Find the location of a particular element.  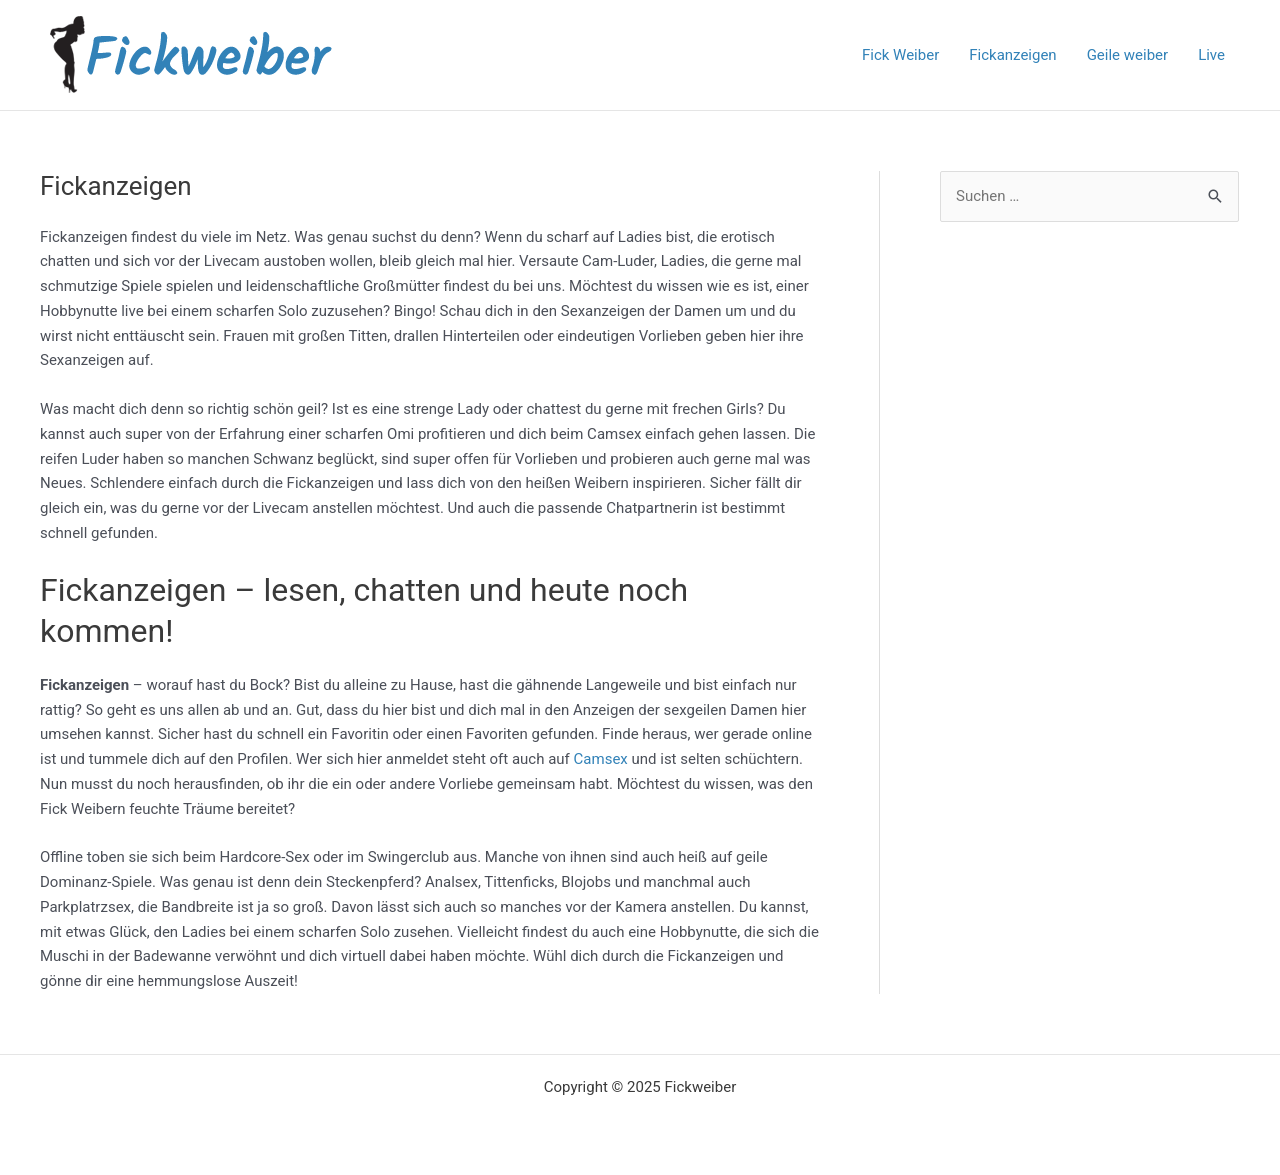

Geile weiber is located at coordinates (1127, 55).